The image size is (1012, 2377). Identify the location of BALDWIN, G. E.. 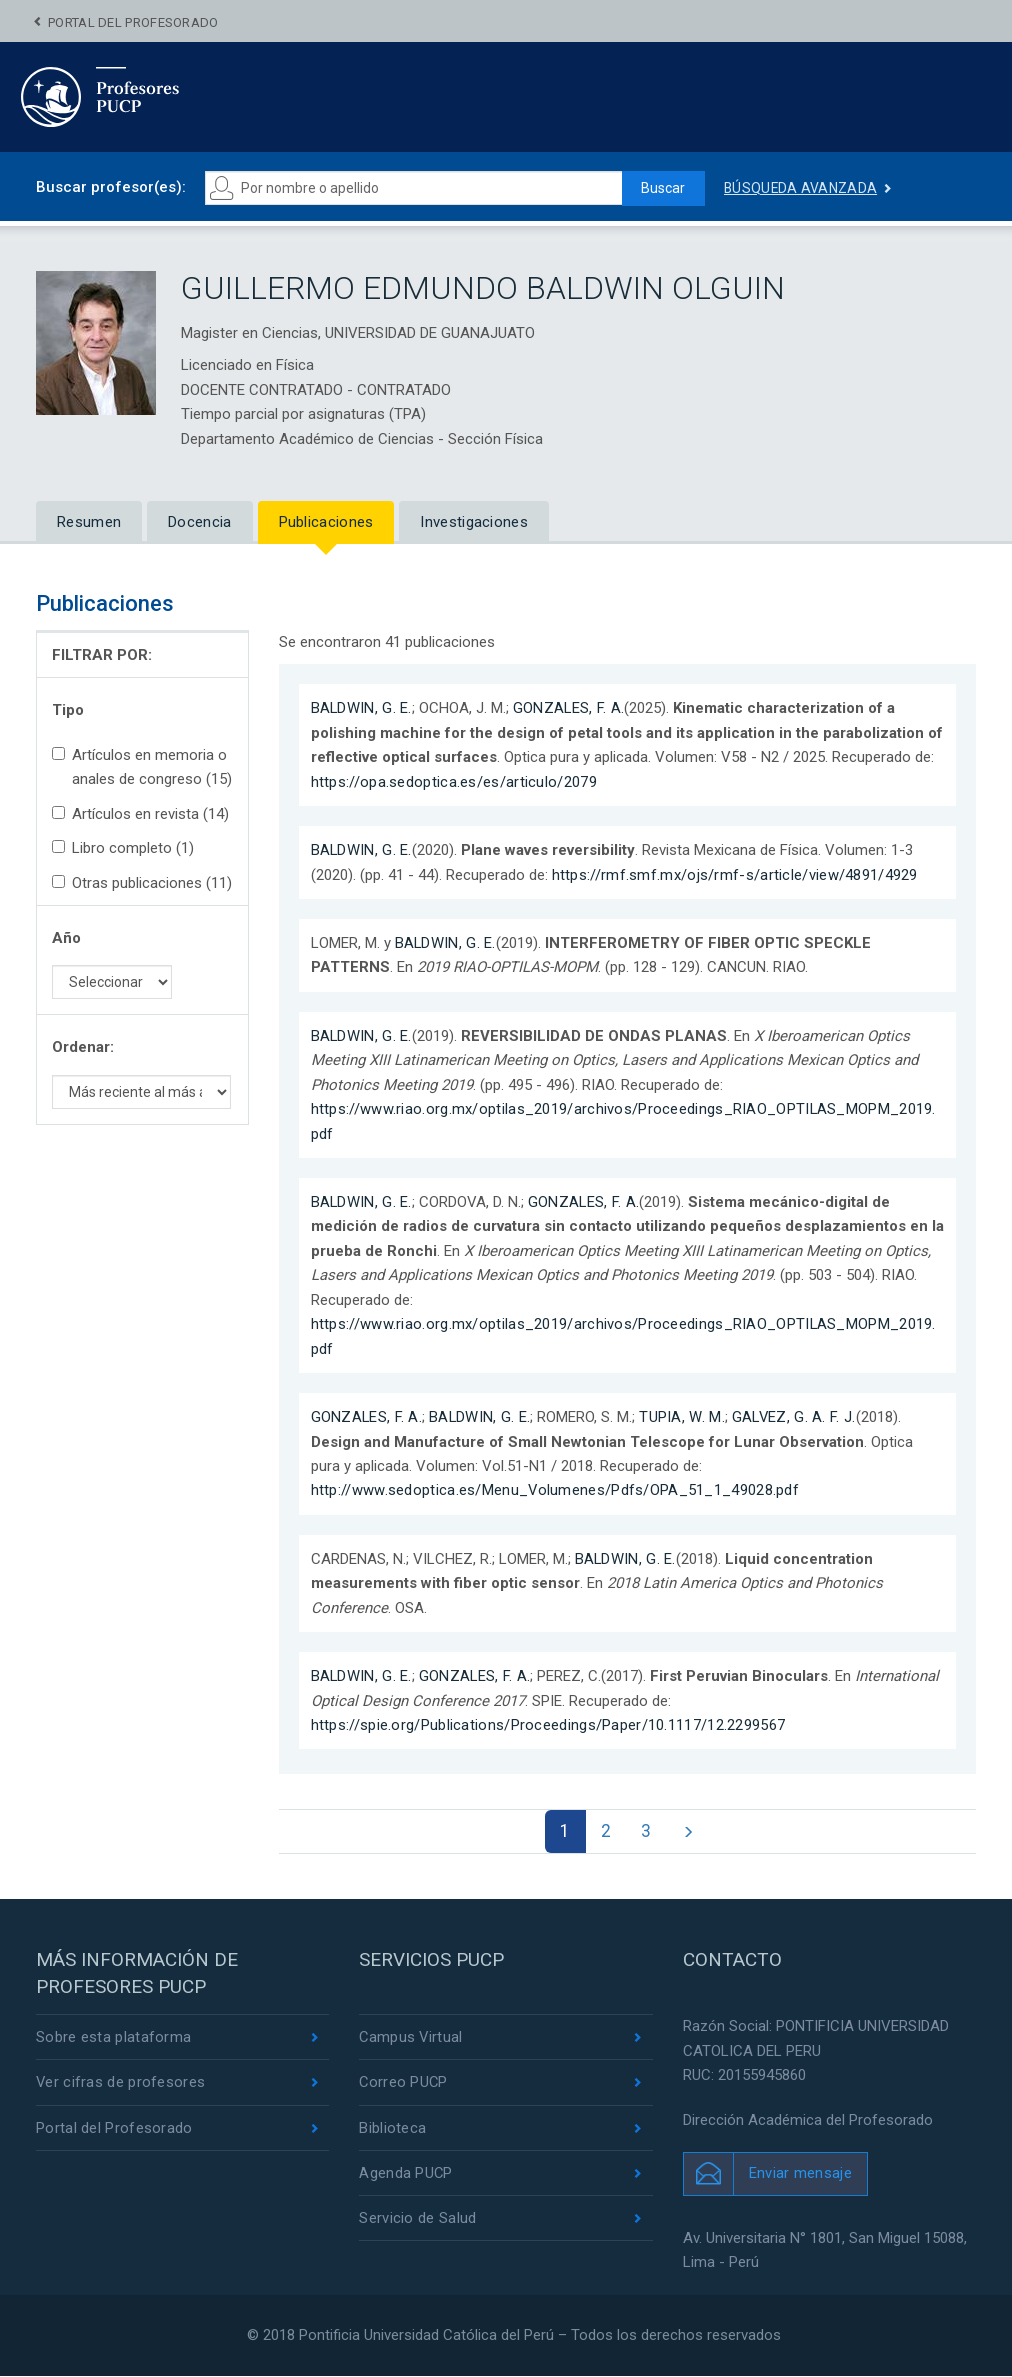
(362, 708).